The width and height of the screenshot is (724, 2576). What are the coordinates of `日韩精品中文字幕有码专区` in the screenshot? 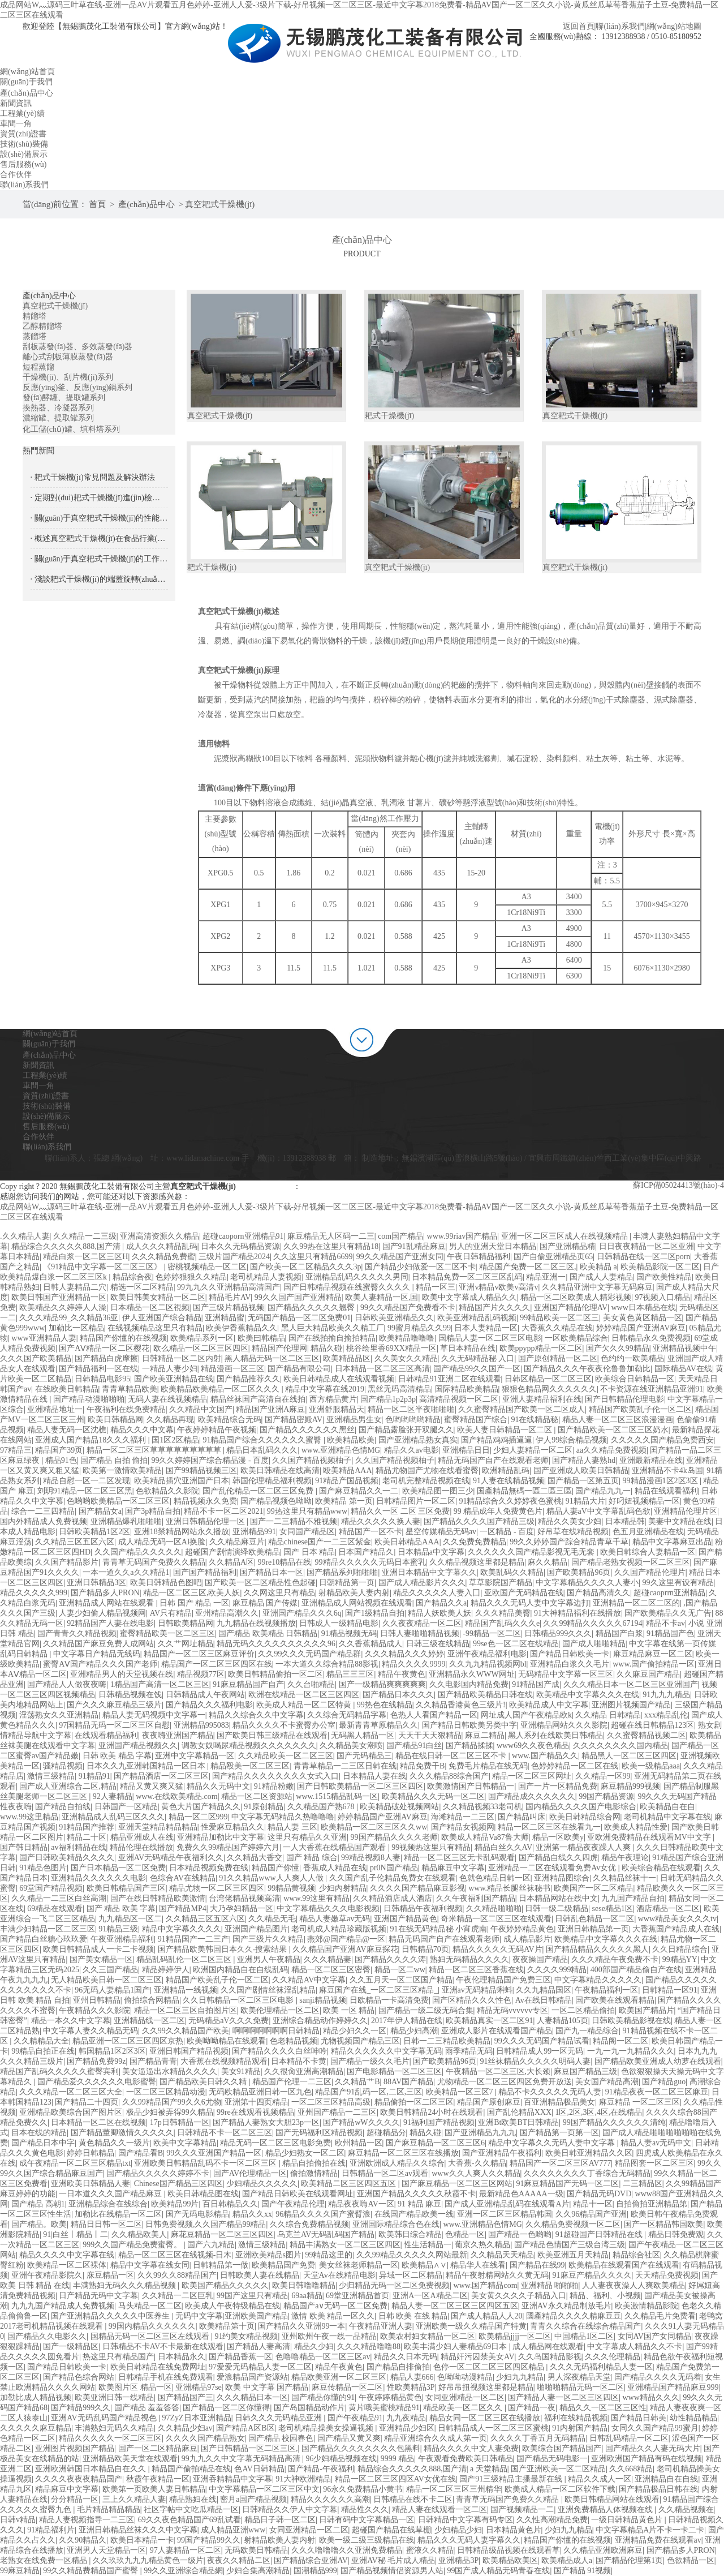 It's located at (465, 2519).